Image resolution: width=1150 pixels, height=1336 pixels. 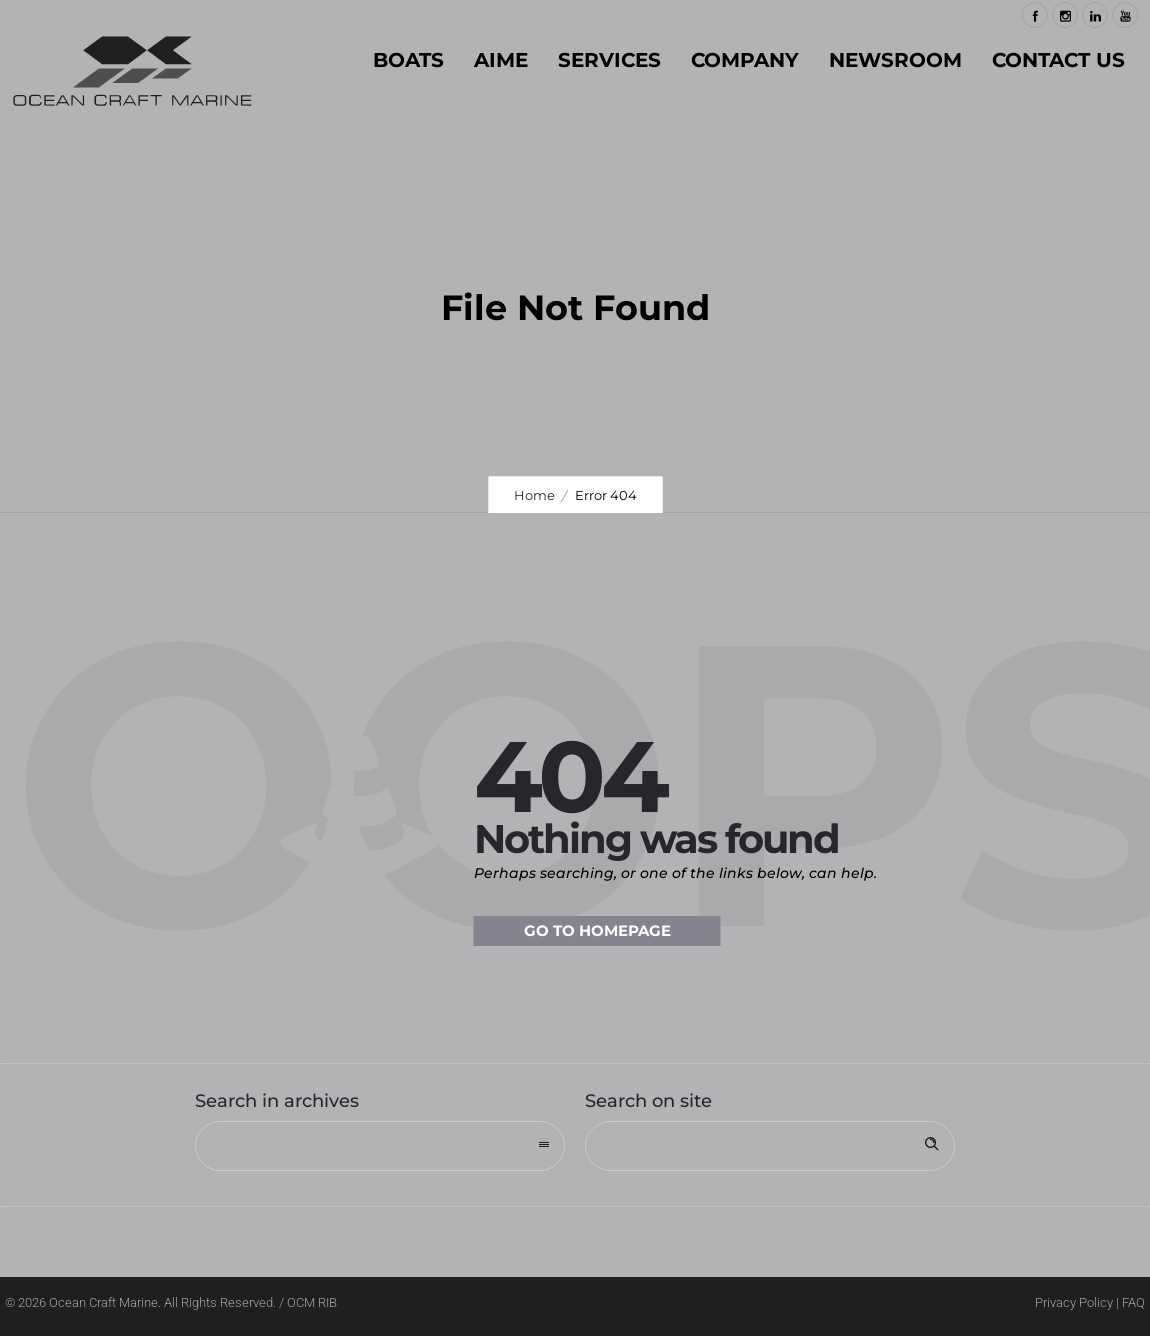 I want to click on AIME, so click(x=501, y=60).